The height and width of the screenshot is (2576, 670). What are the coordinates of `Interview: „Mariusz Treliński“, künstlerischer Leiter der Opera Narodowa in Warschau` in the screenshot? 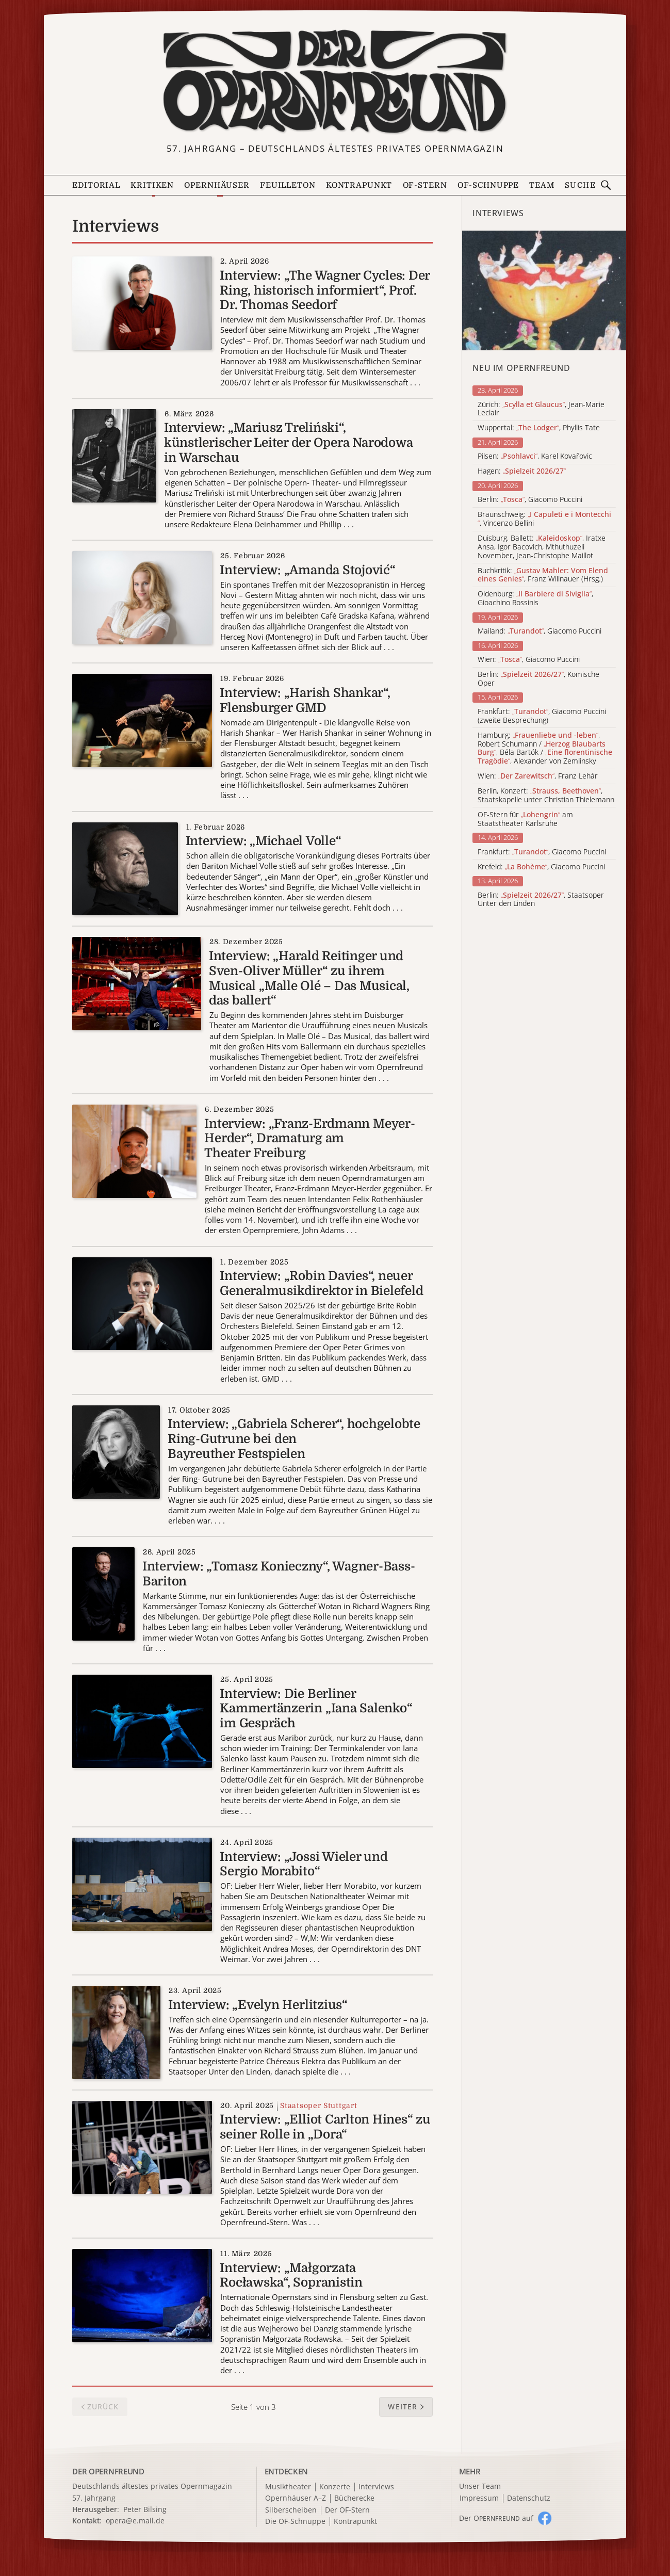 It's located at (288, 442).